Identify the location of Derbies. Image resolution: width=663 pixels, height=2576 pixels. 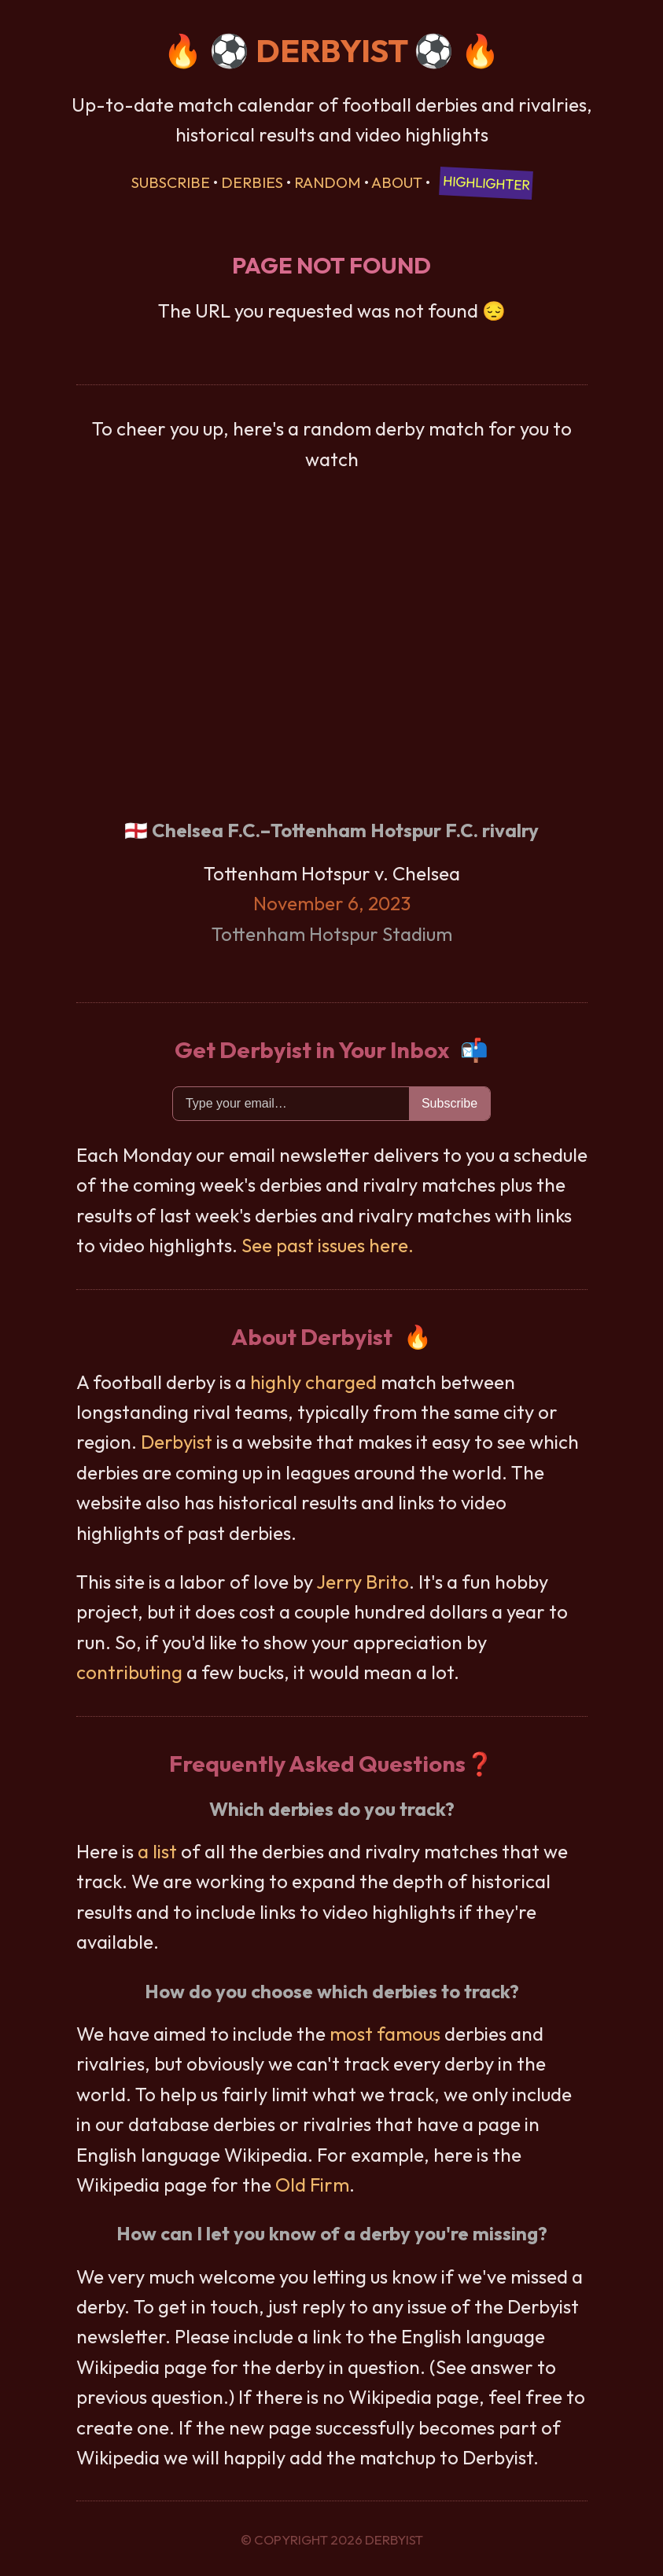
(252, 182).